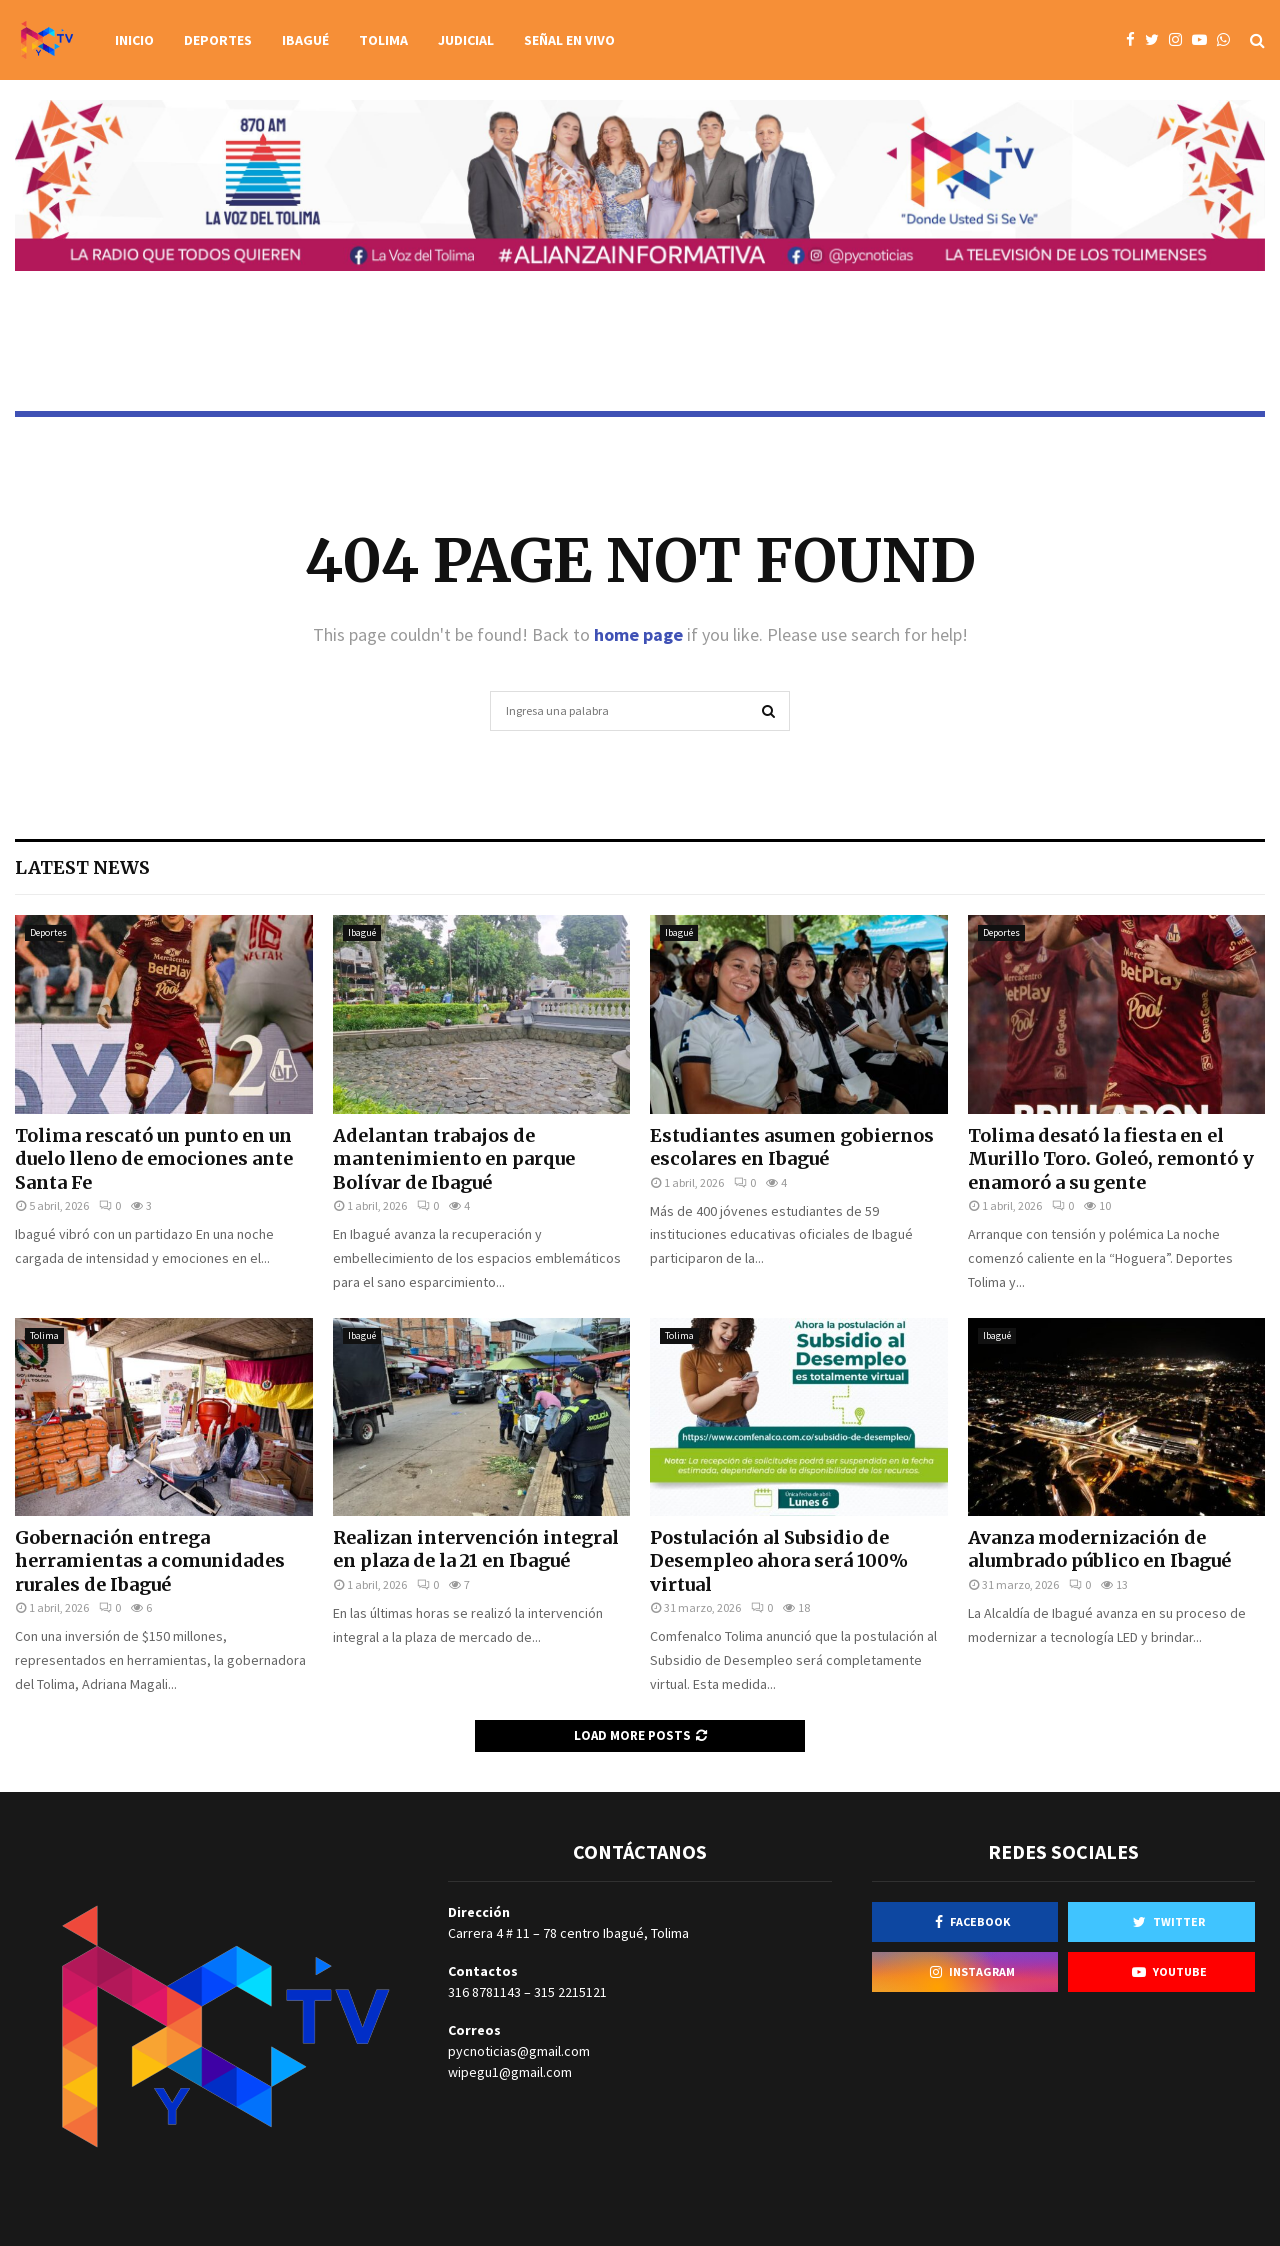 This screenshot has width=1280, height=2246. What do you see at coordinates (82, 867) in the screenshot?
I see `Latest News` at bounding box center [82, 867].